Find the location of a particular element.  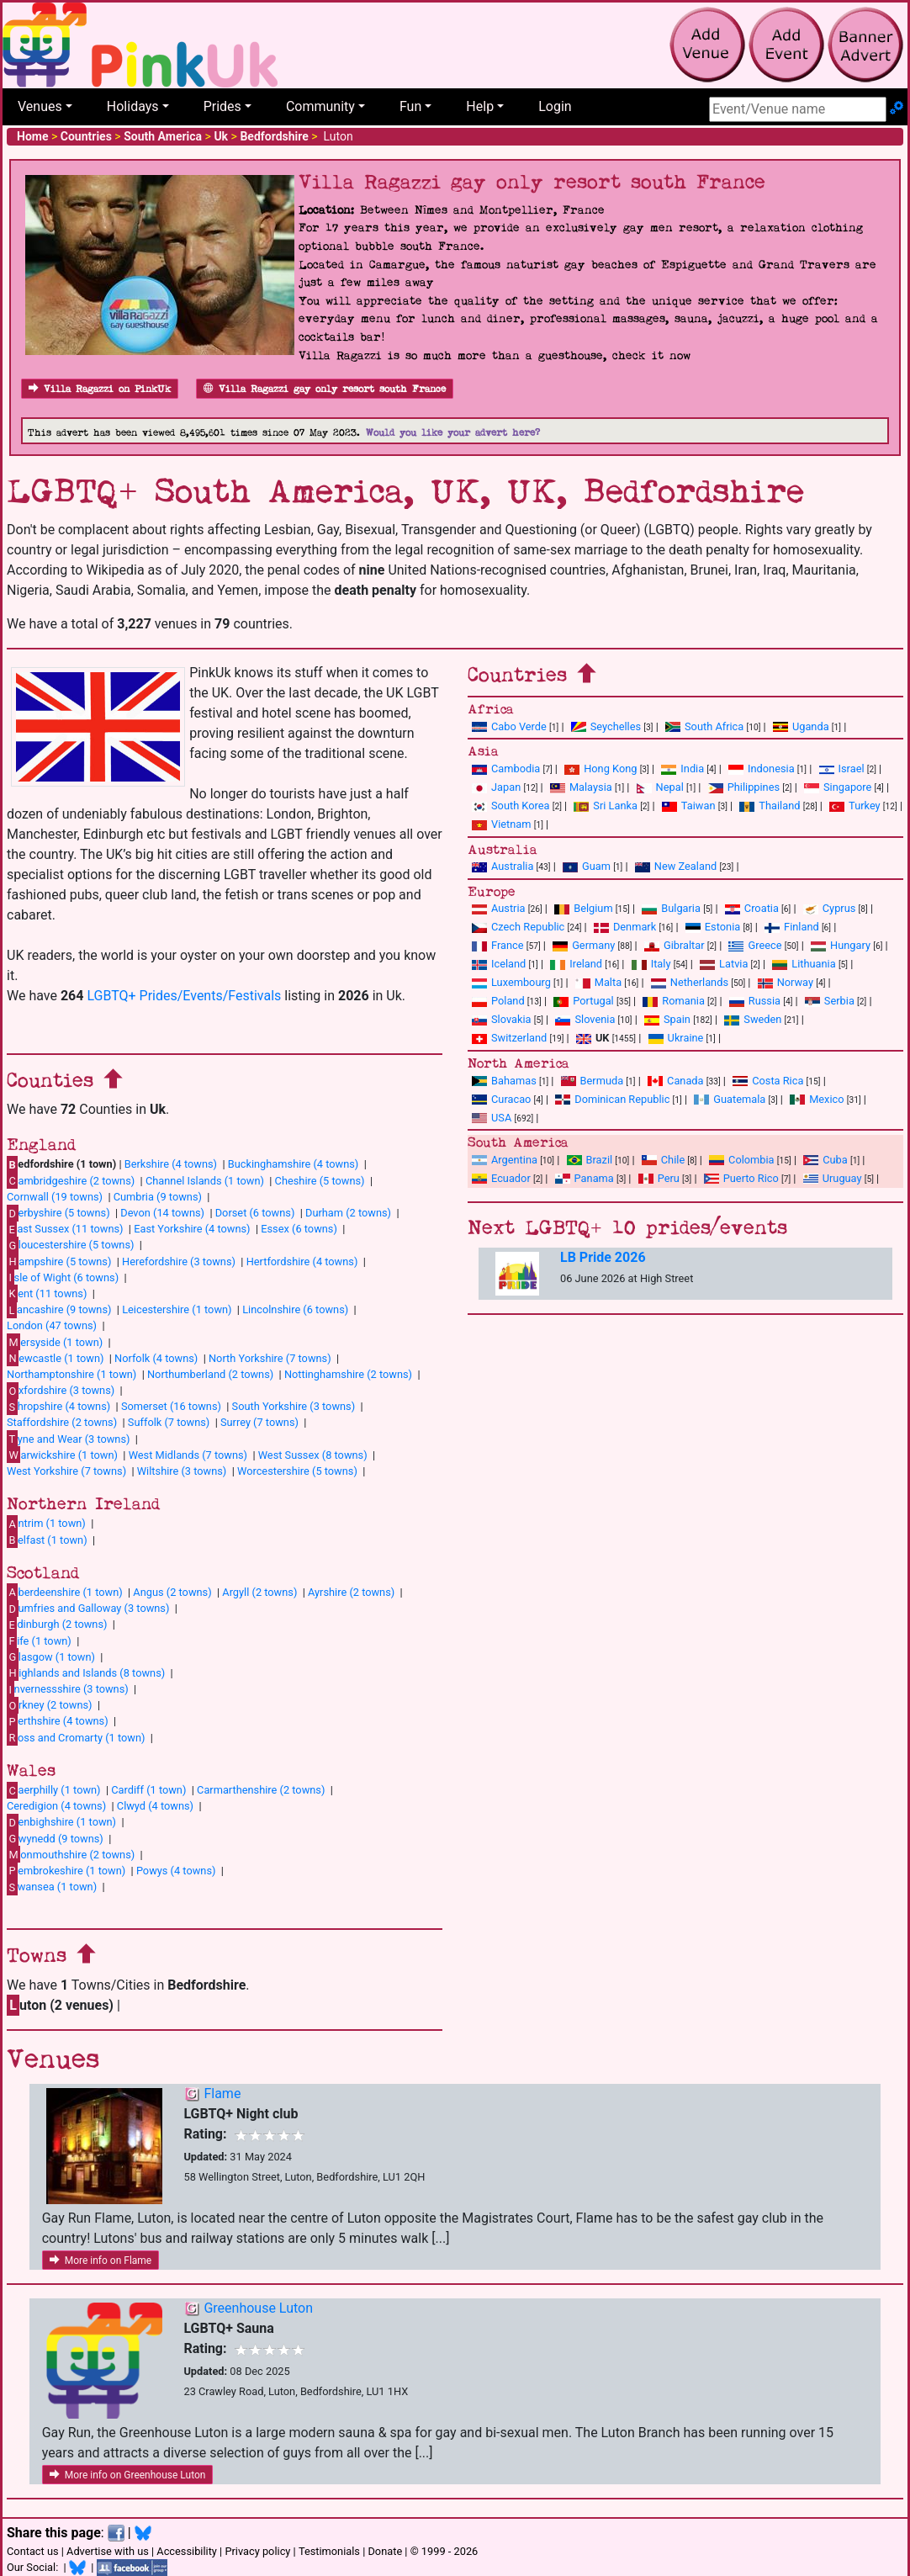

Dominican Republic is located at coordinates (612, 1099).